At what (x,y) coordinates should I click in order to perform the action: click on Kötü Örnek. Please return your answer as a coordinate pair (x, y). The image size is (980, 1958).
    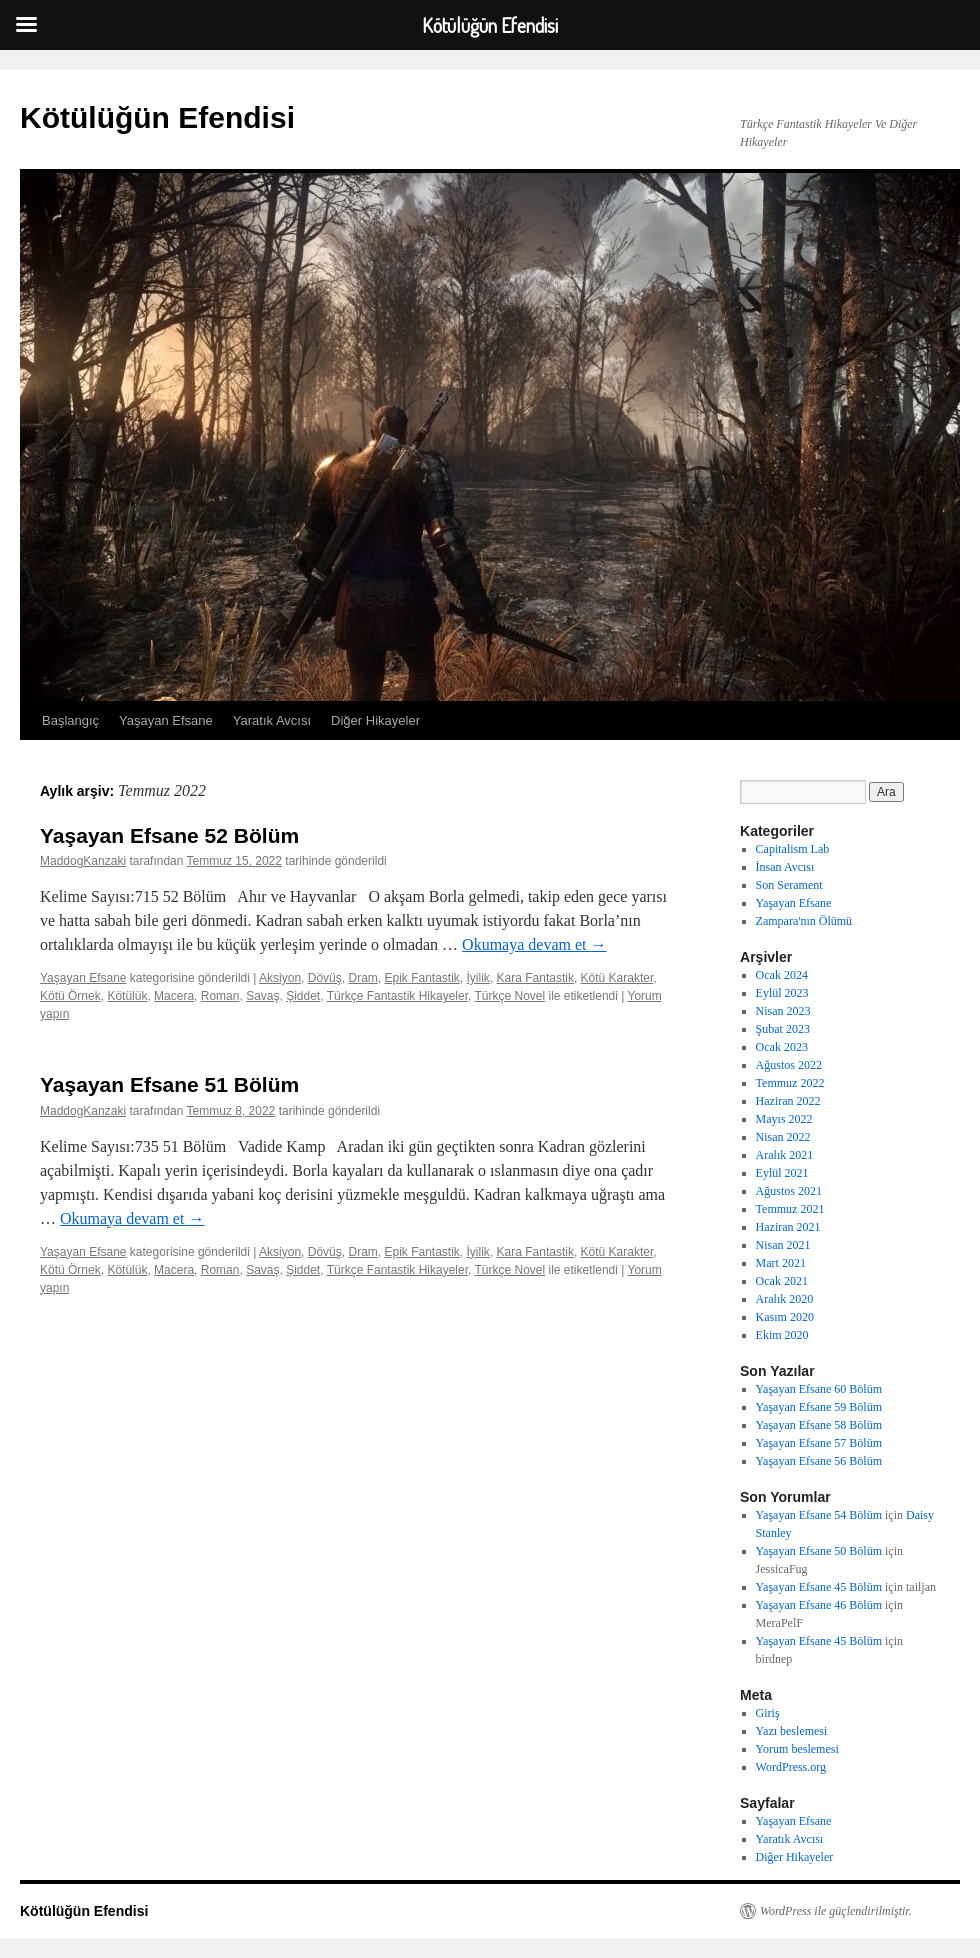
    Looking at the image, I should click on (70, 996).